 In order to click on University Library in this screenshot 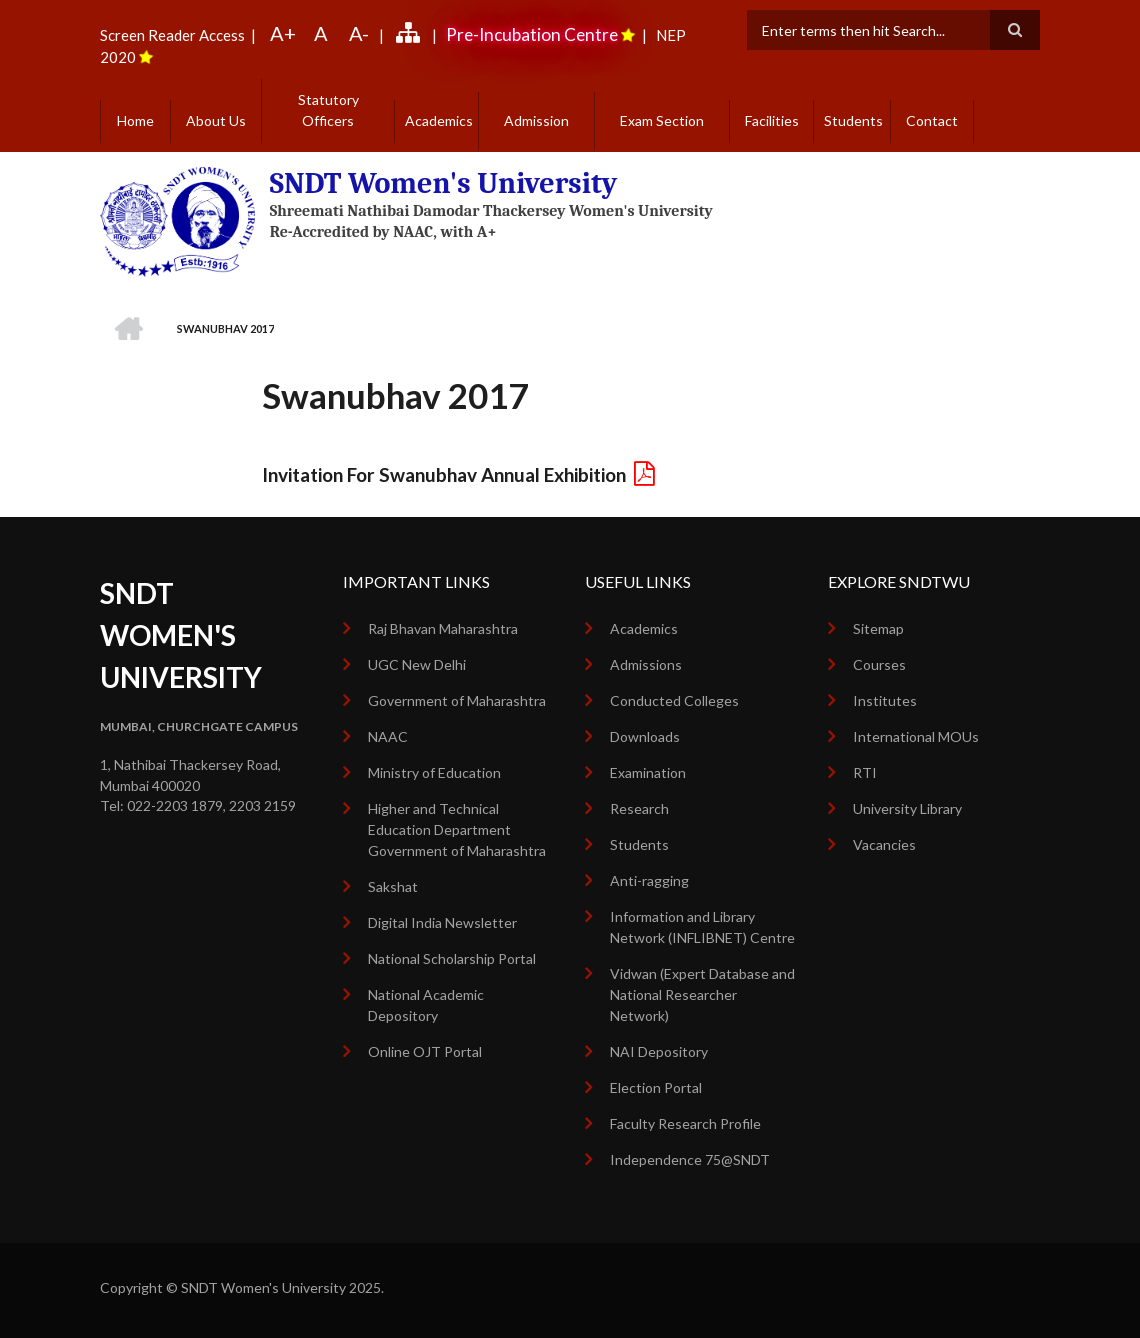, I will do `click(907, 808)`.